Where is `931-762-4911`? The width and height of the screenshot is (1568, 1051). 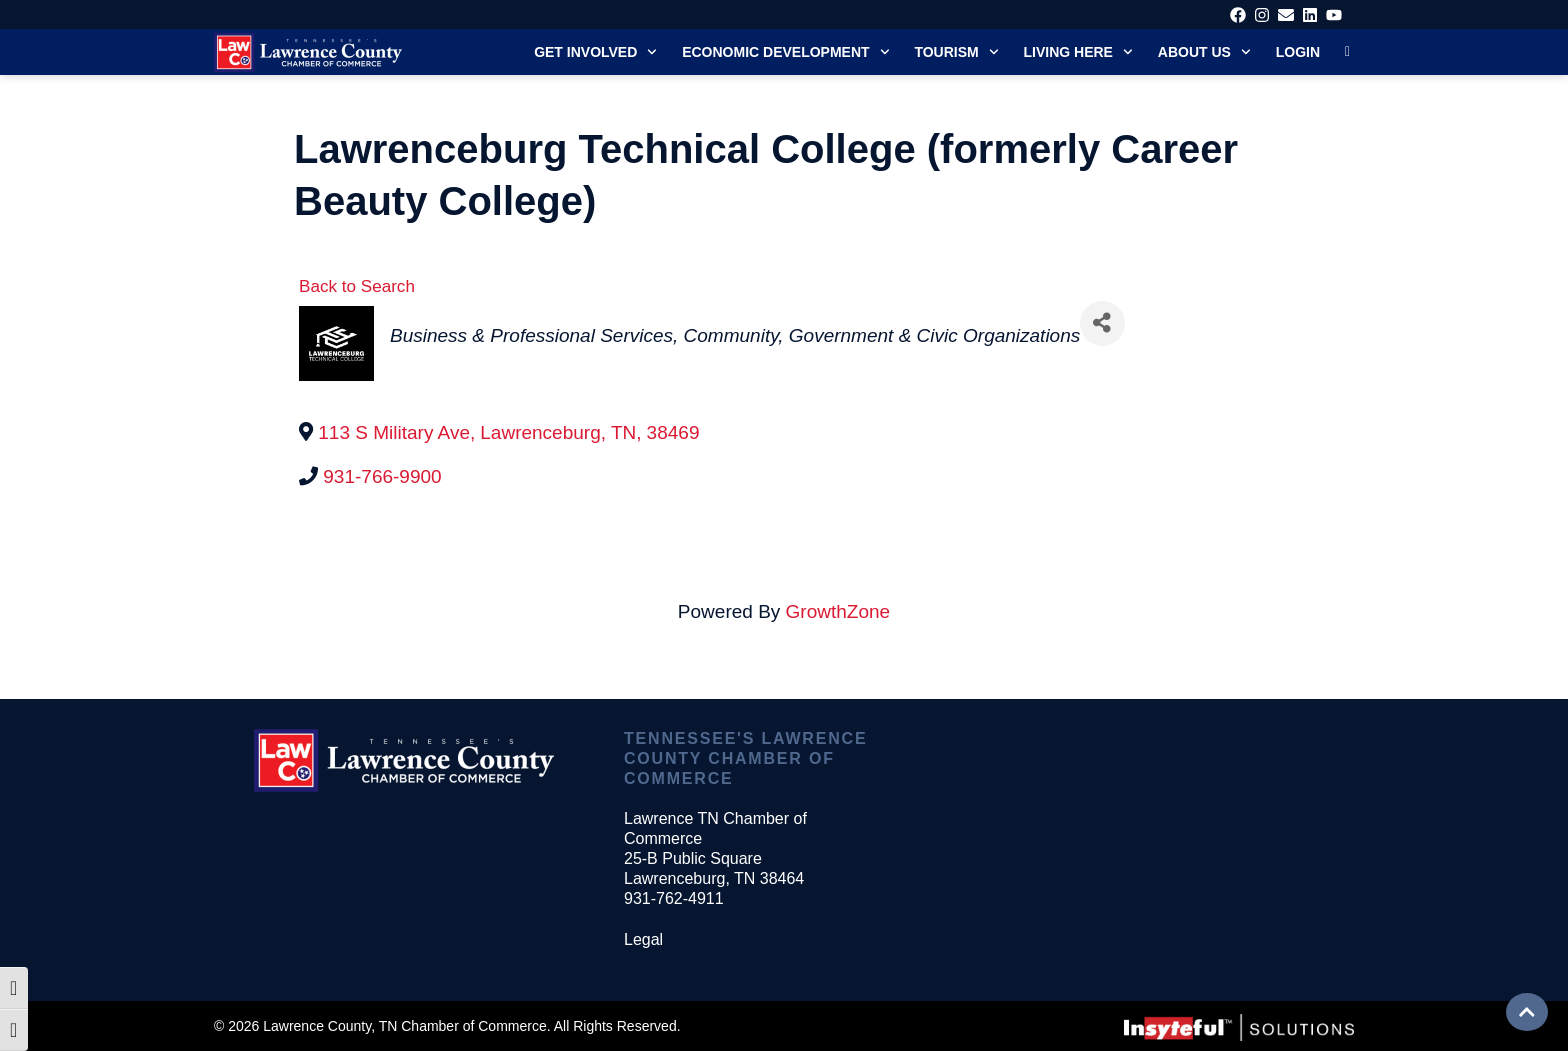 931-762-4911 is located at coordinates (674, 898).